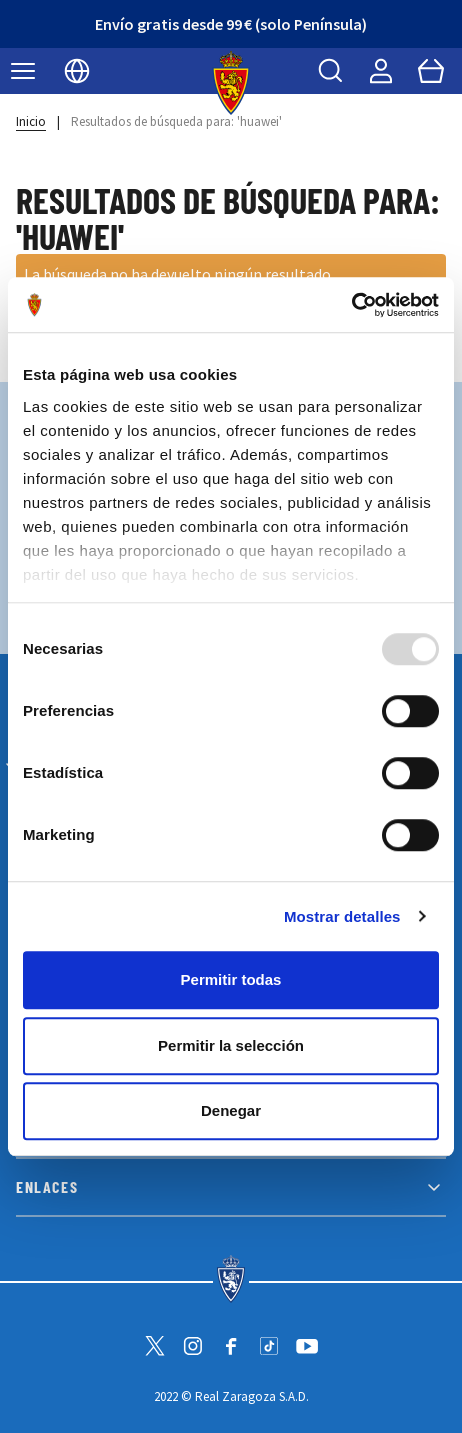  What do you see at coordinates (31, 121) in the screenshot?
I see `Inicio` at bounding box center [31, 121].